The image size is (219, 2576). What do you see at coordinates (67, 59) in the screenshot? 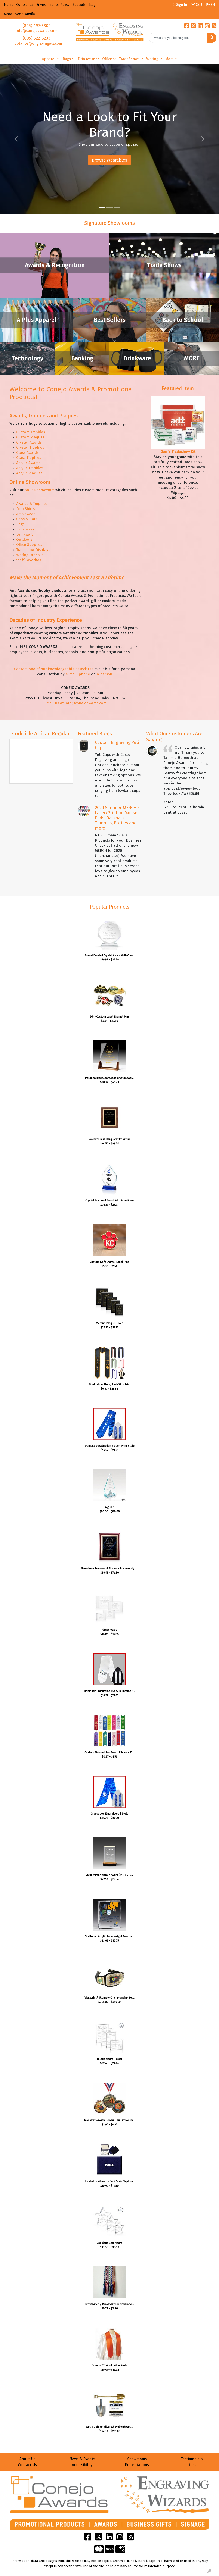
I see `Bags` at bounding box center [67, 59].